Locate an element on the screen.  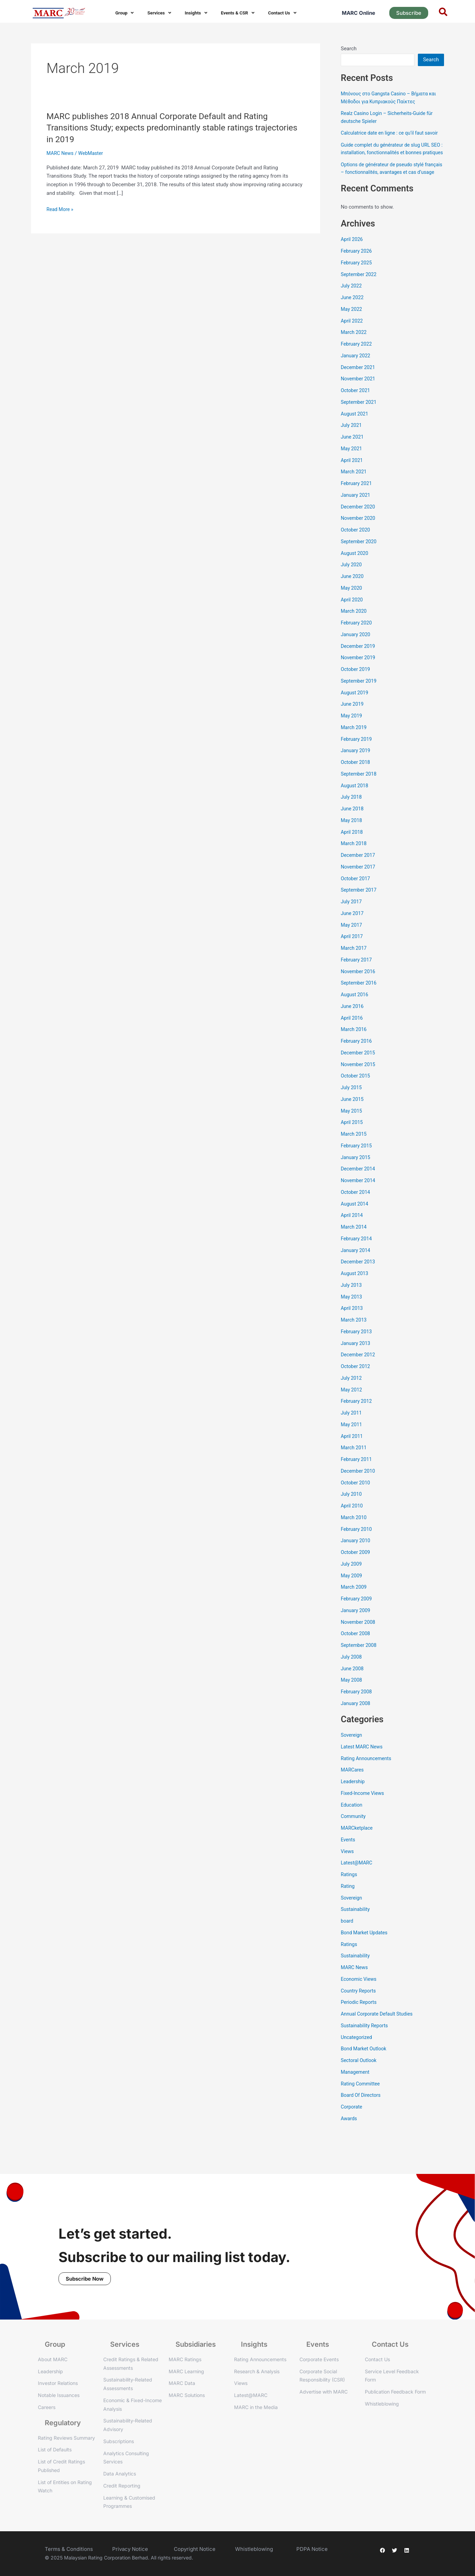
Sovereign is located at coordinates (352, 1750).